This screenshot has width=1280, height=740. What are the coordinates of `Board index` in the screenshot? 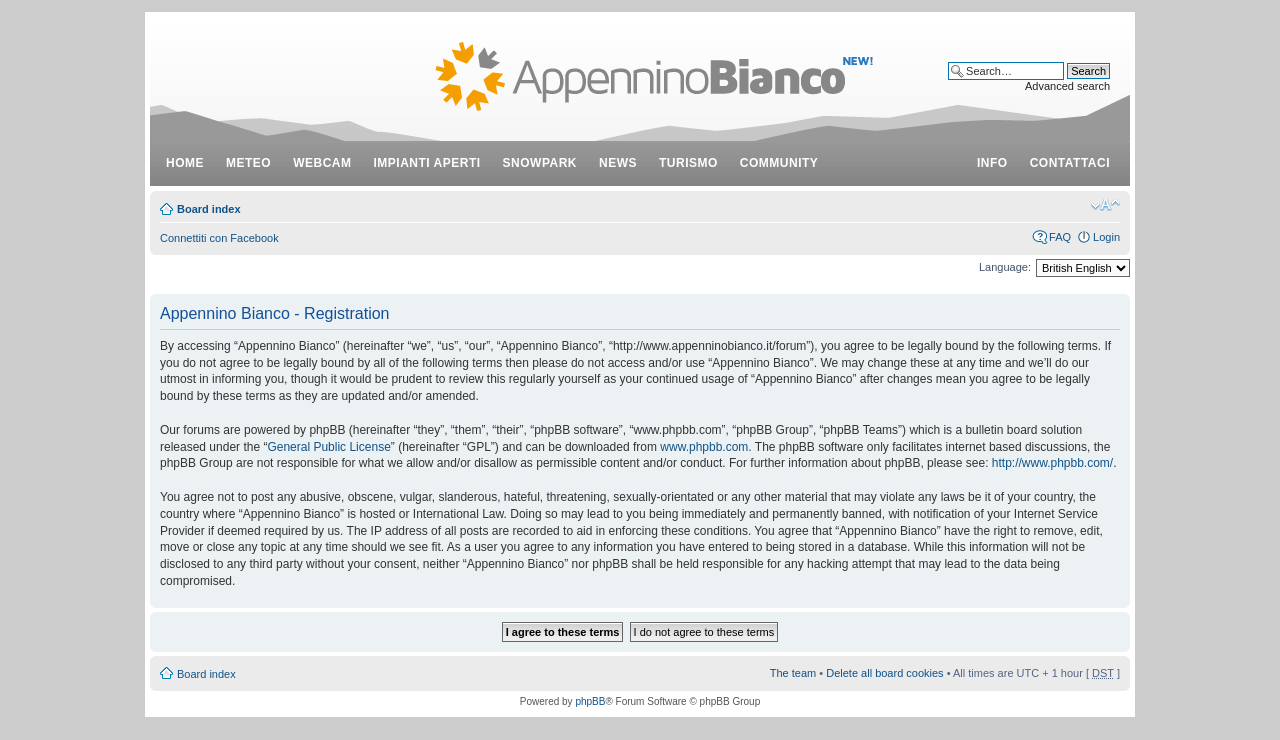 It's located at (209, 209).